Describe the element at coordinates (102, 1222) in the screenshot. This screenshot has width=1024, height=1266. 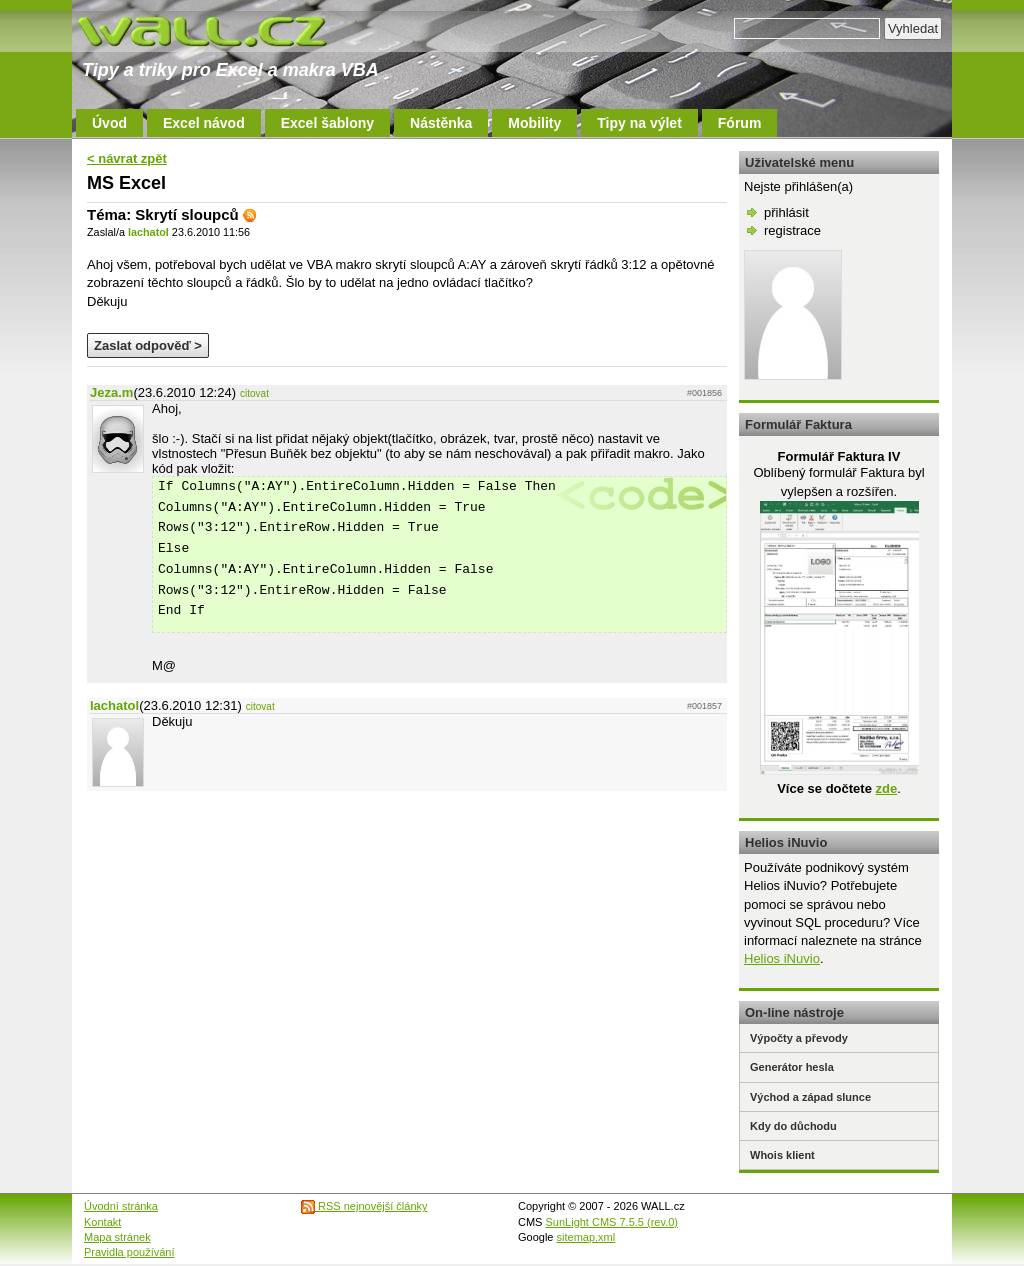
I see `Kontakt` at that location.